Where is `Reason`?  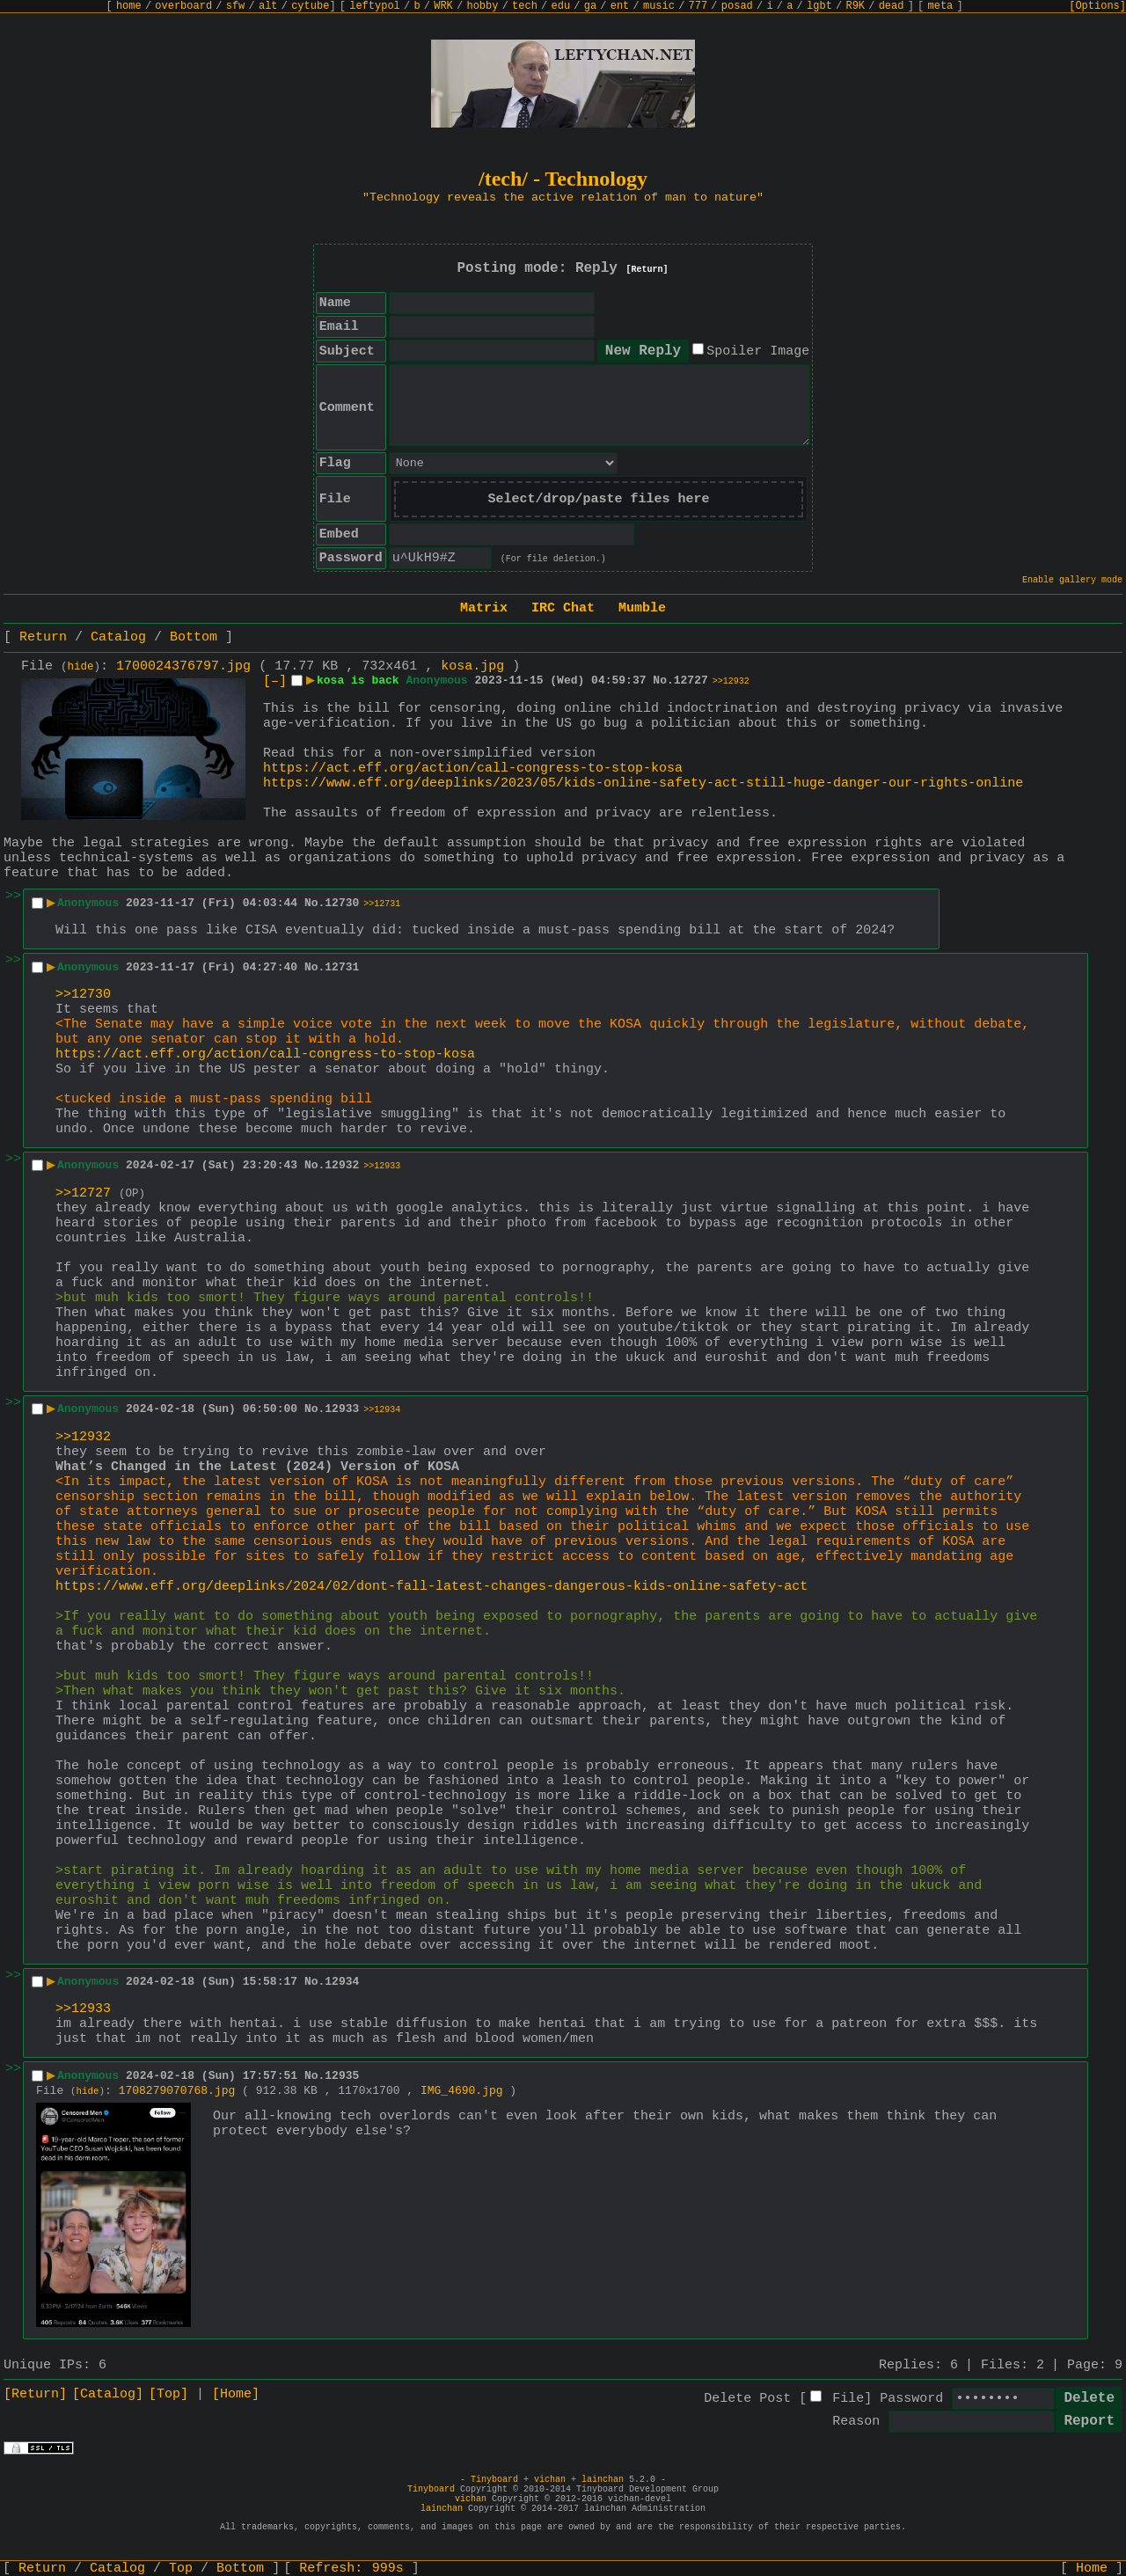
Reason is located at coordinates (856, 2421).